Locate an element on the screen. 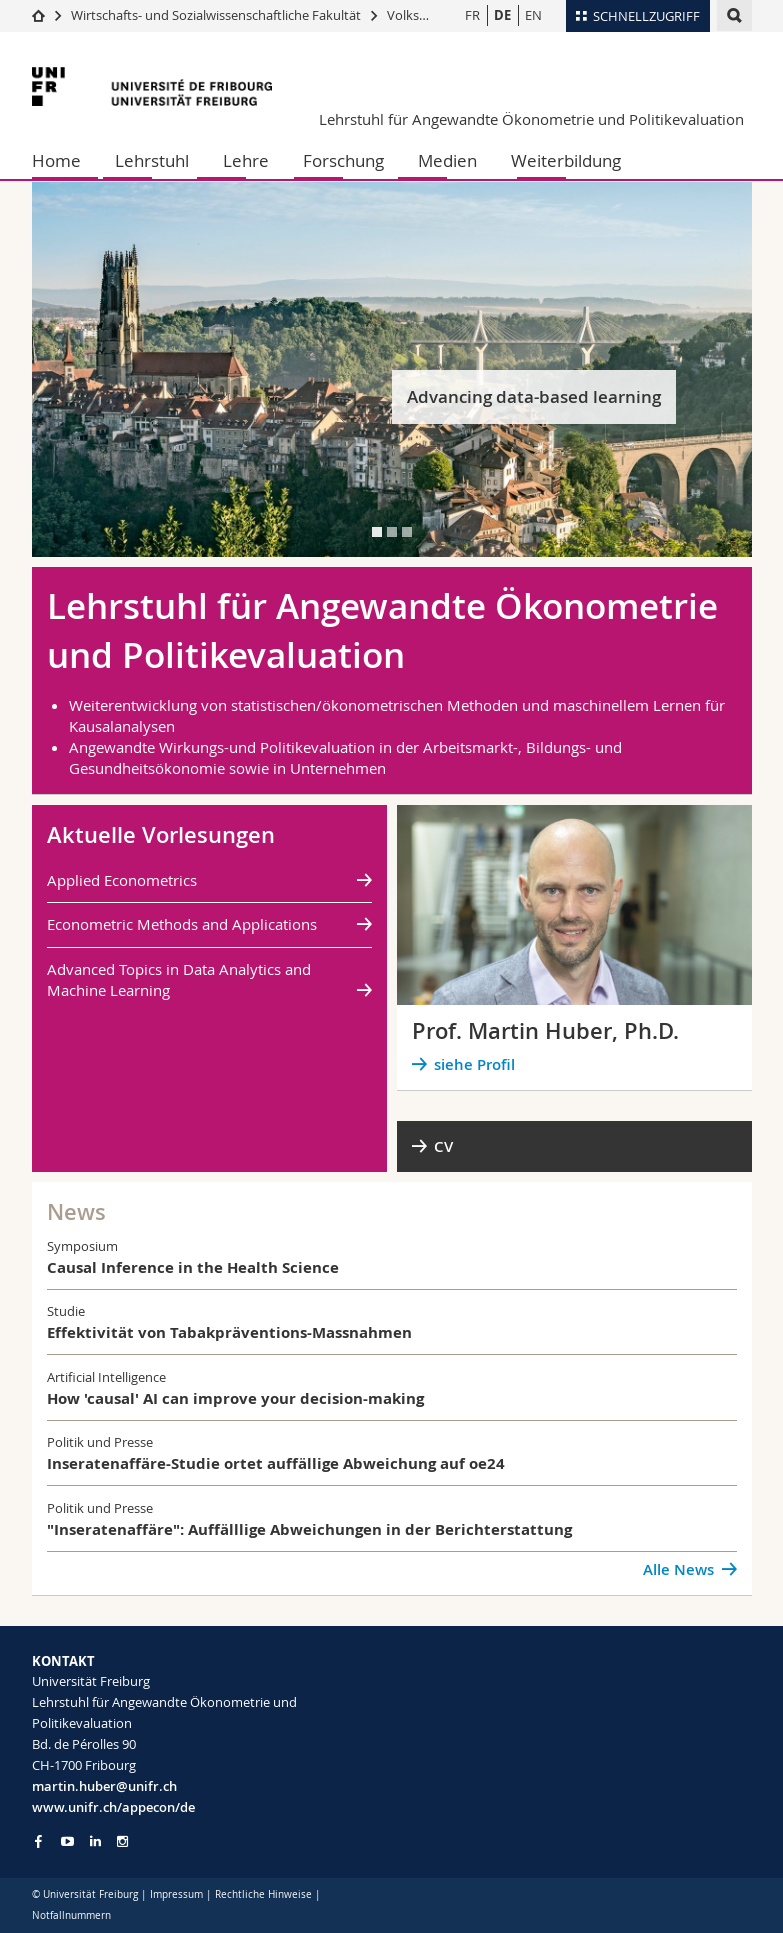 Image resolution: width=783 pixels, height=1933 pixels. Impressum is located at coordinates (176, 1894).